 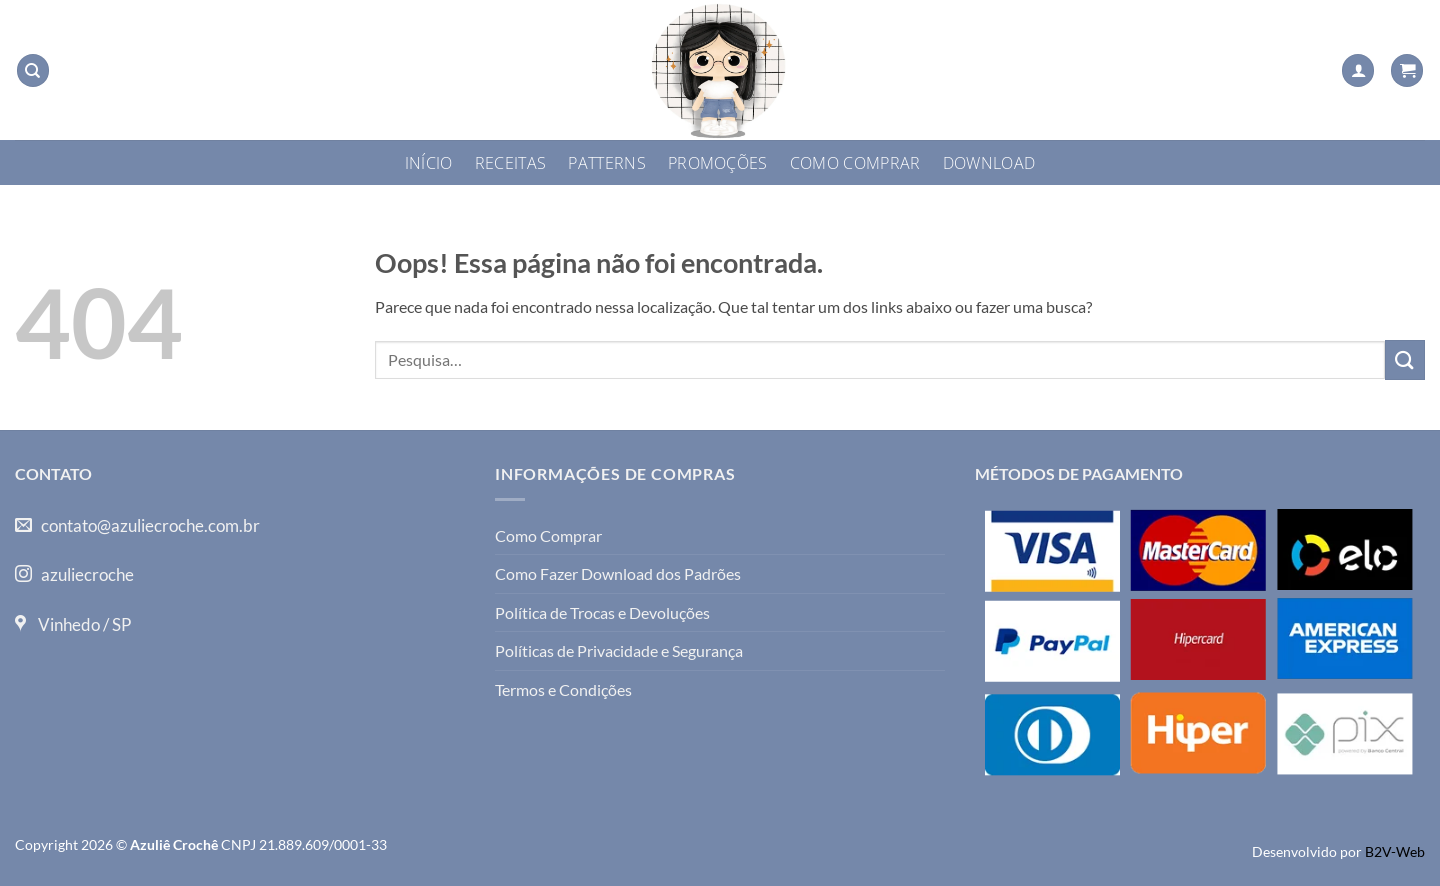 What do you see at coordinates (1405, 359) in the screenshot?
I see `[Enviar]` at bounding box center [1405, 359].